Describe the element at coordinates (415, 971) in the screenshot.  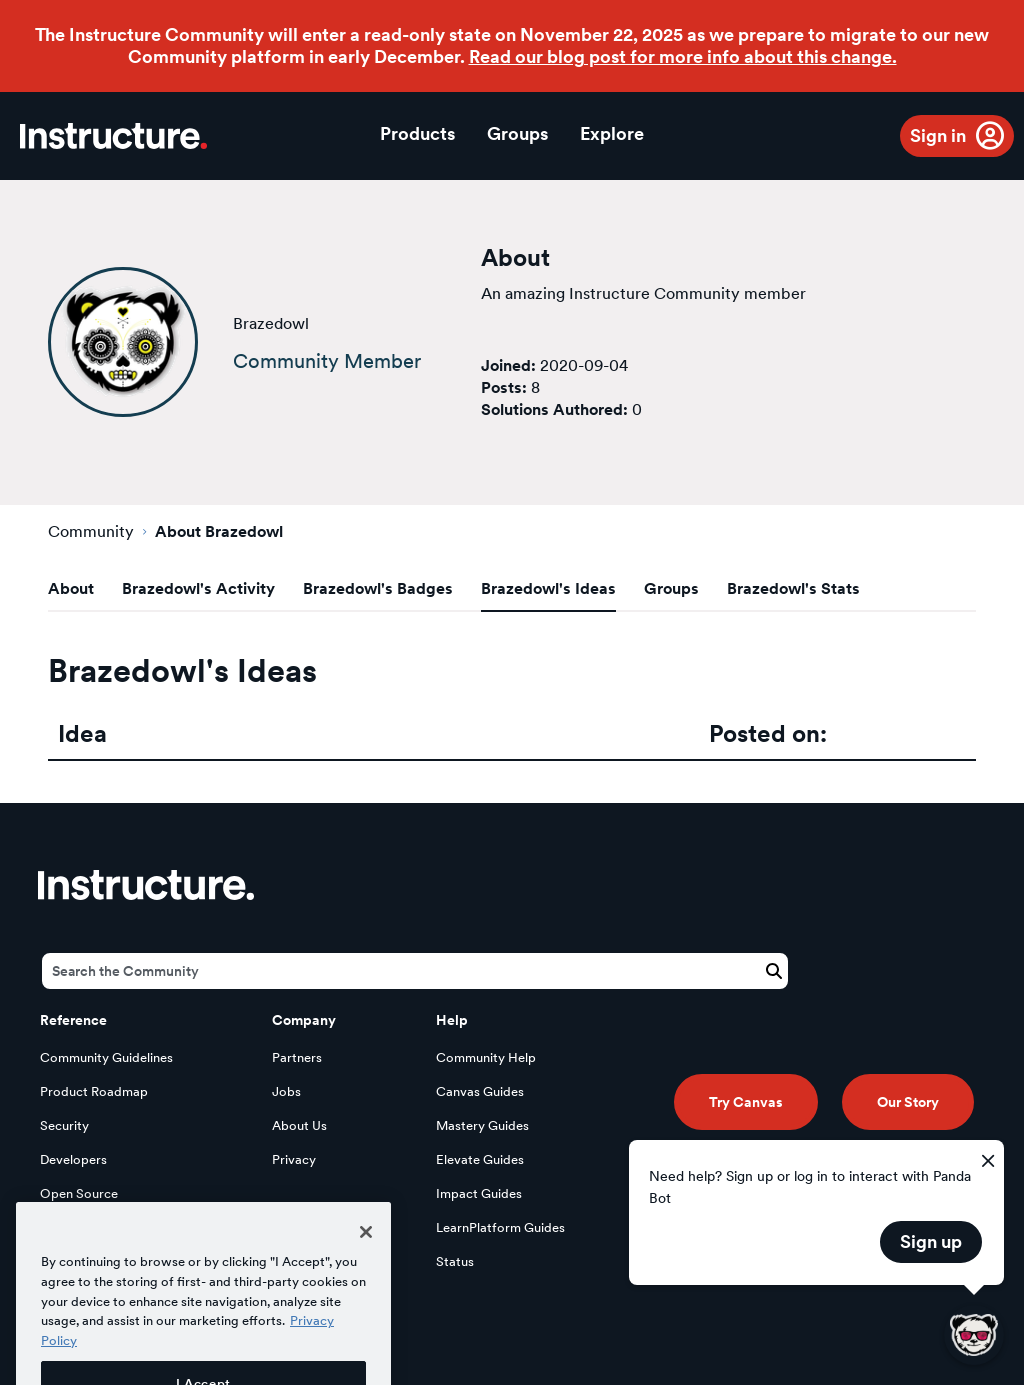
I see `[Search]` at that location.